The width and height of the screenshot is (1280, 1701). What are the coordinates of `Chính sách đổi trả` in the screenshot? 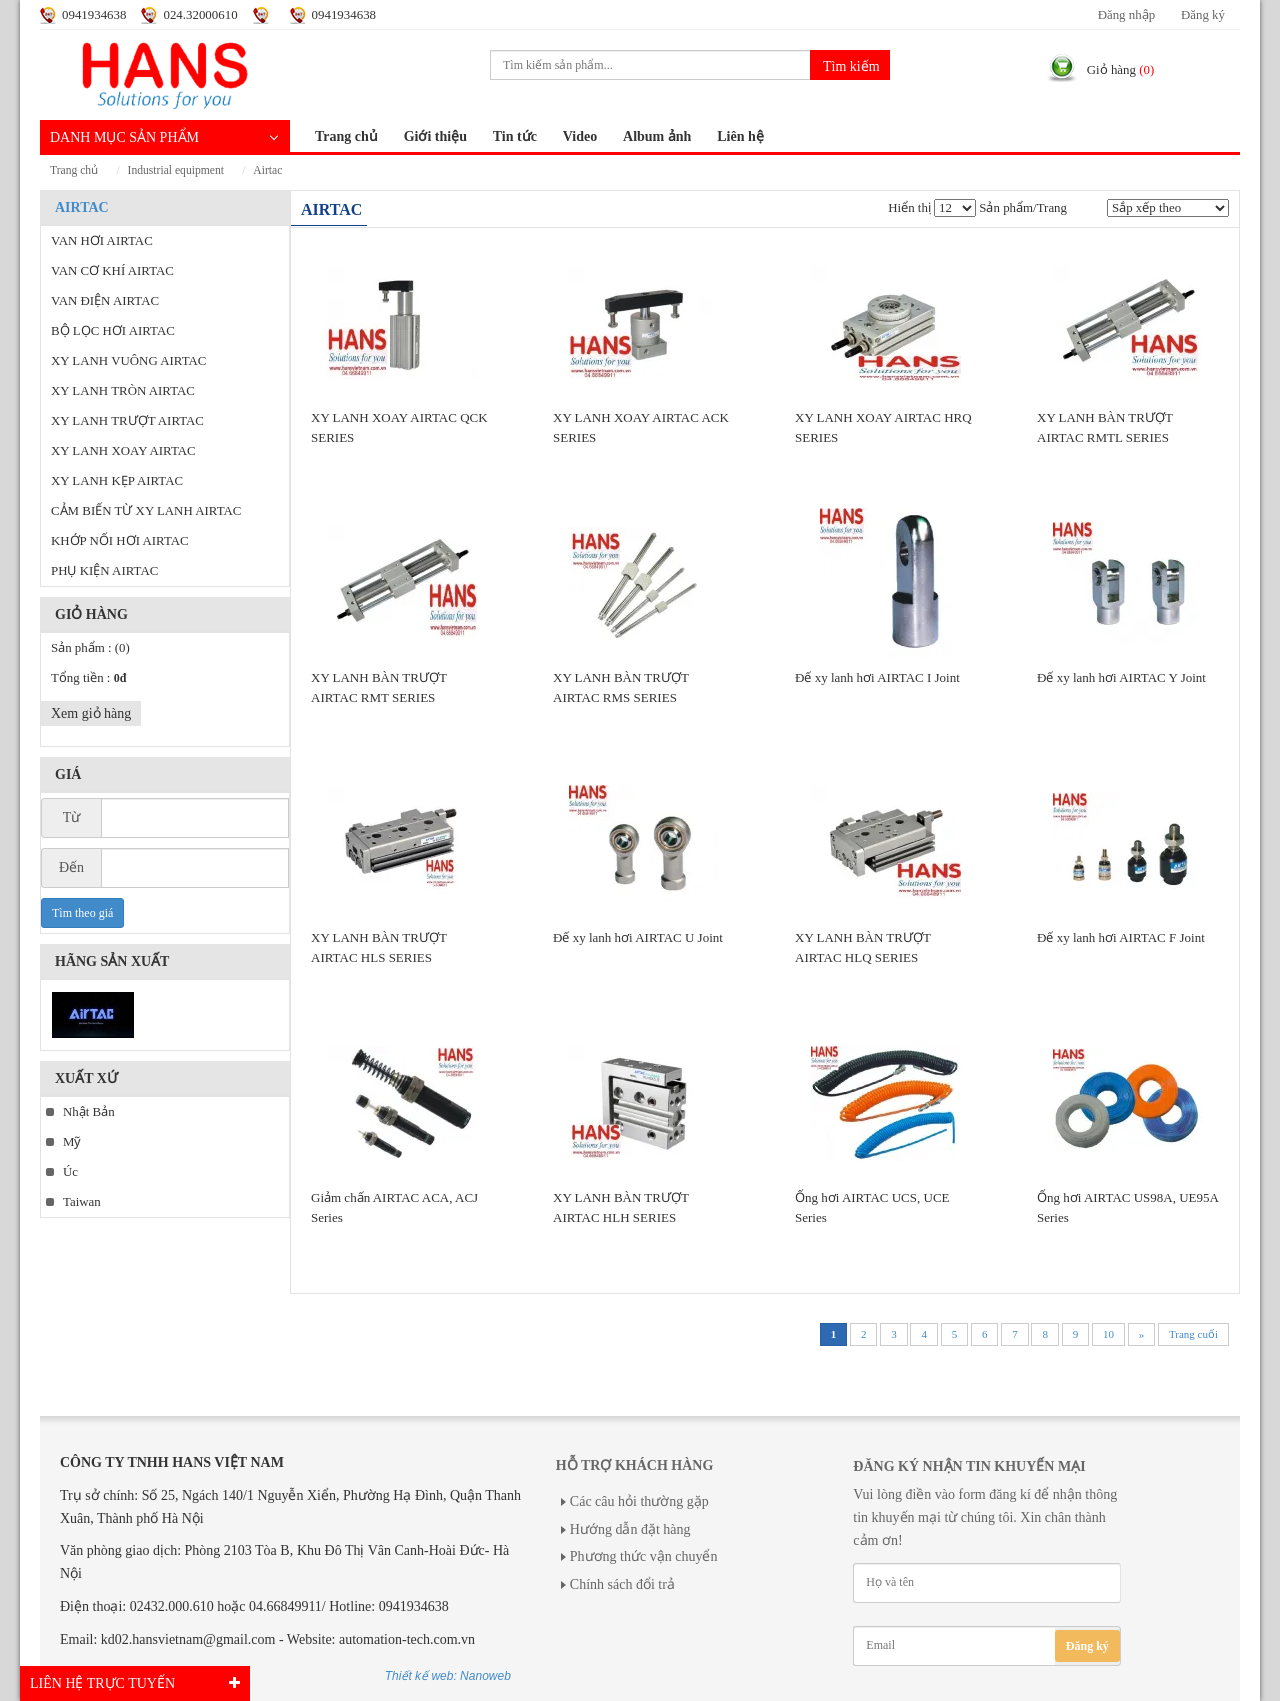 It's located at (622, 1584).